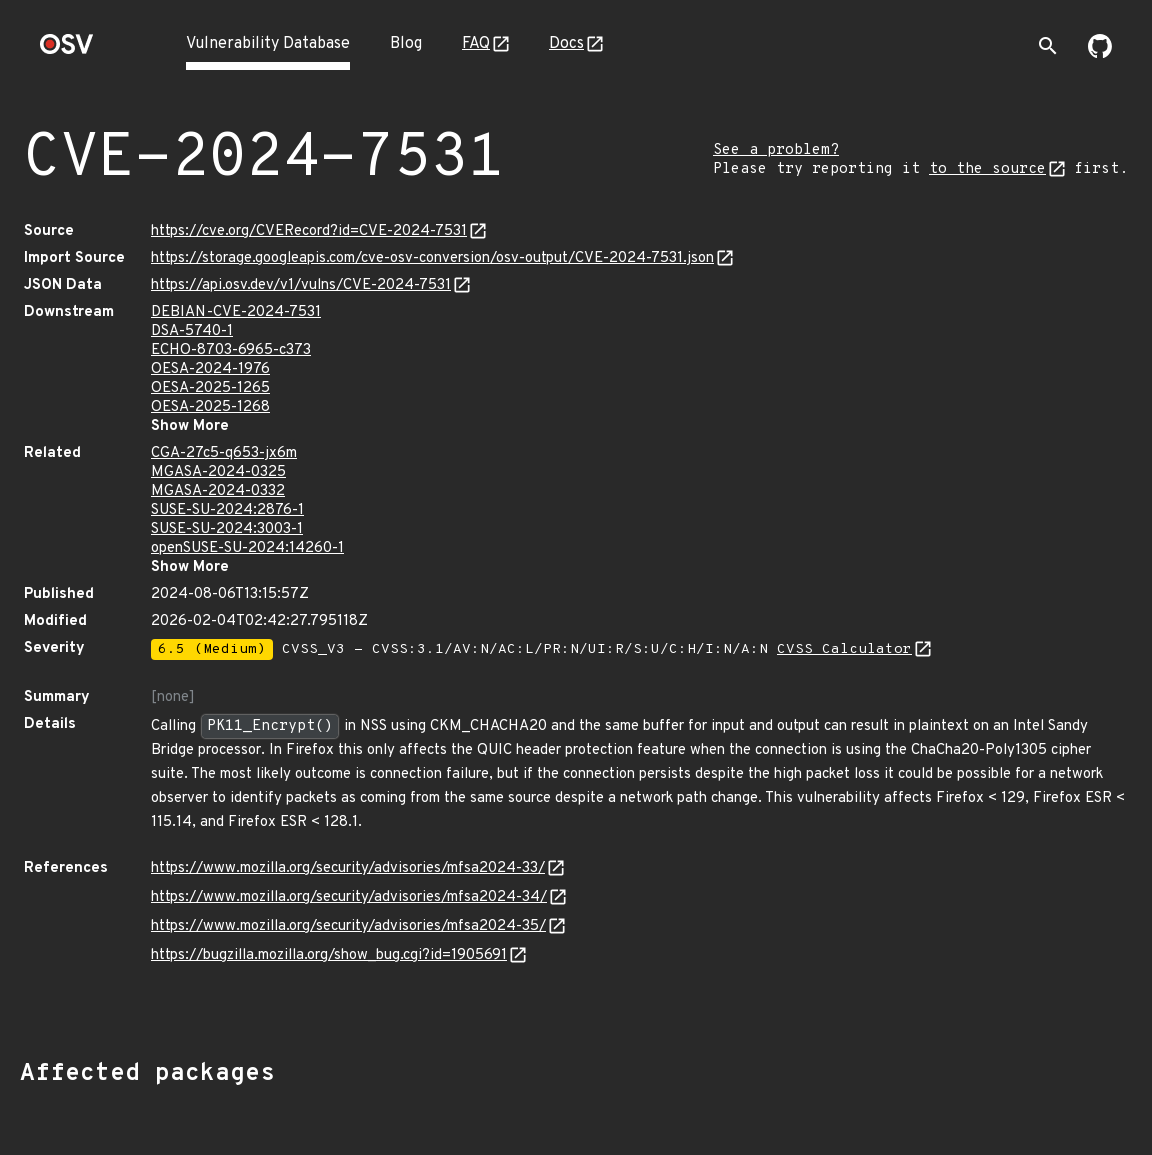  What do you see at coordinates (566, 44) in the screenshot?
I see `Docs` at bounding box center [566, 44].